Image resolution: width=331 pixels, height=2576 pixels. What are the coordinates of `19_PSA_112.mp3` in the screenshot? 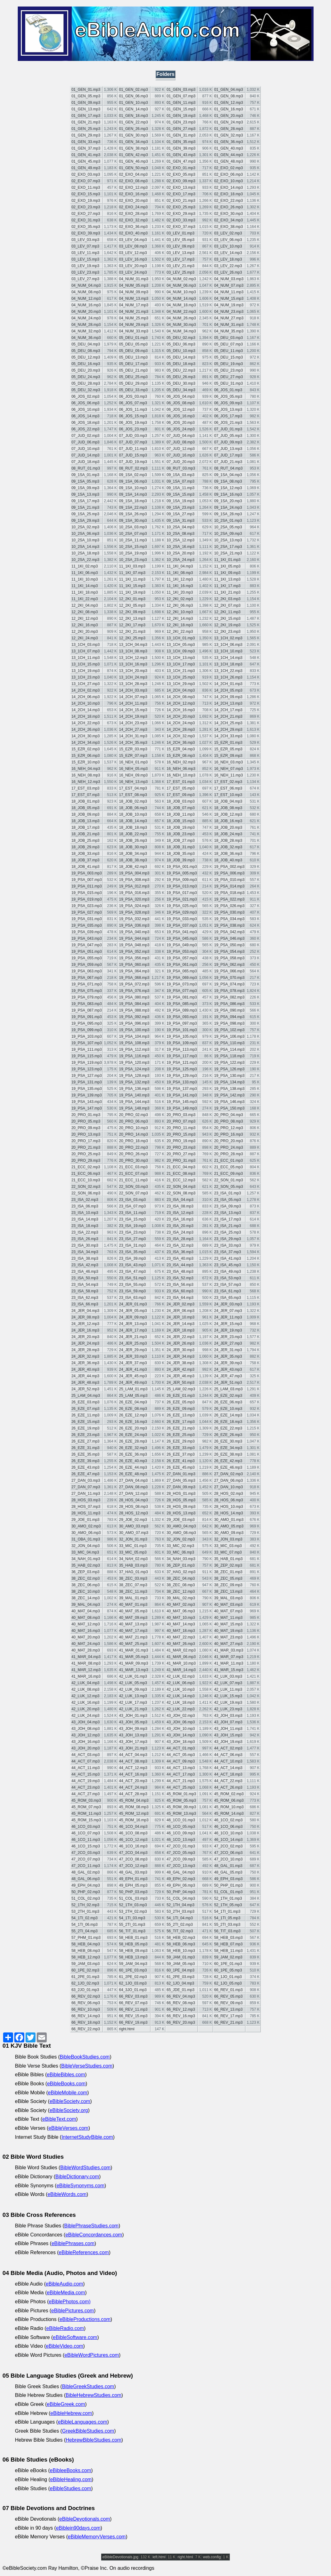 It's located at (134, 1049).